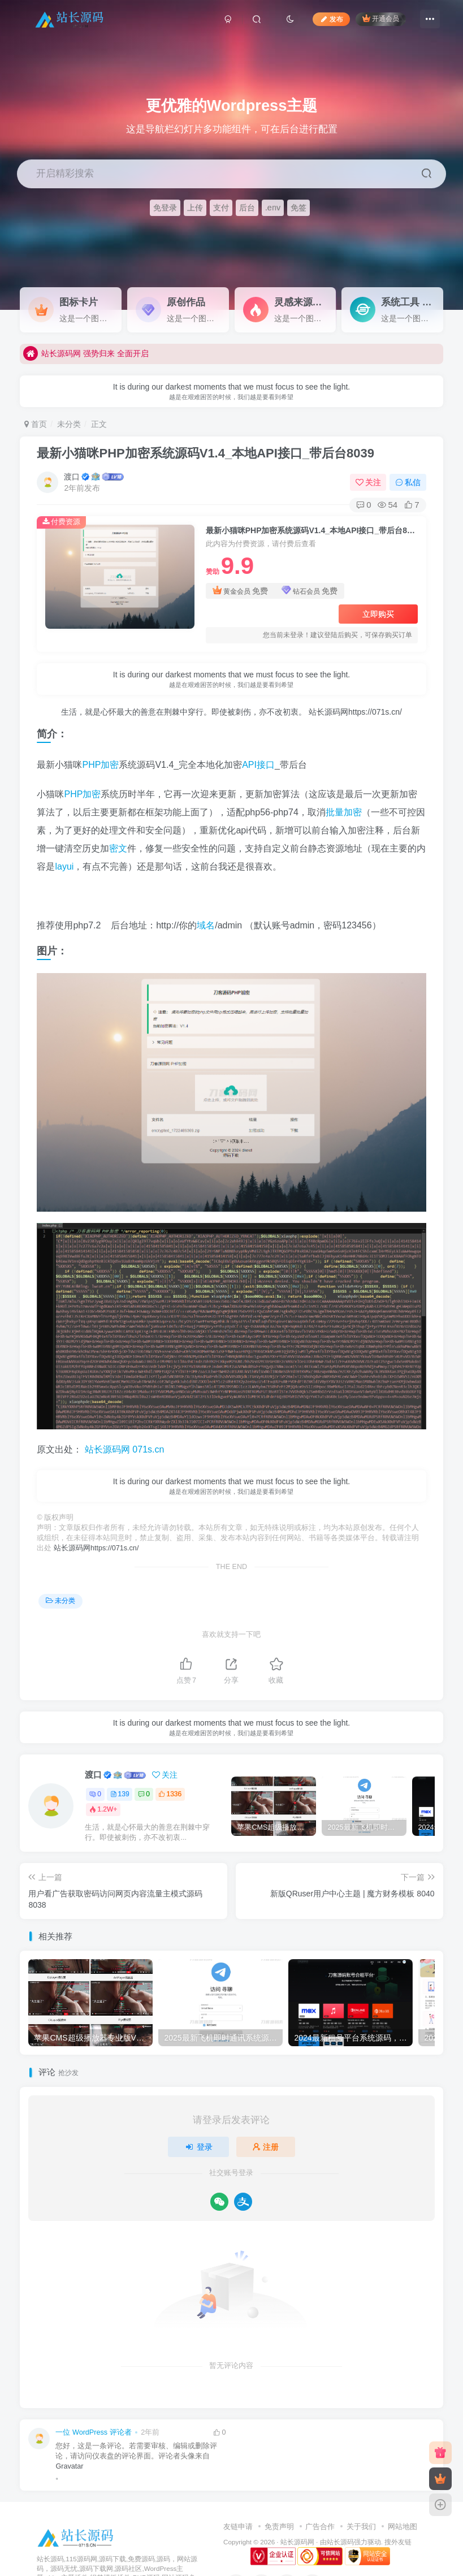 The image size is (463, 2576). What do you see at coordinates (136, 2451) in the screenshot?
I see `您好，这是一条评论。若需要审核、编辑或删除评论，请访问仪表盘的评论界面。评论者头像来自` at bounding box center [136, 2451].